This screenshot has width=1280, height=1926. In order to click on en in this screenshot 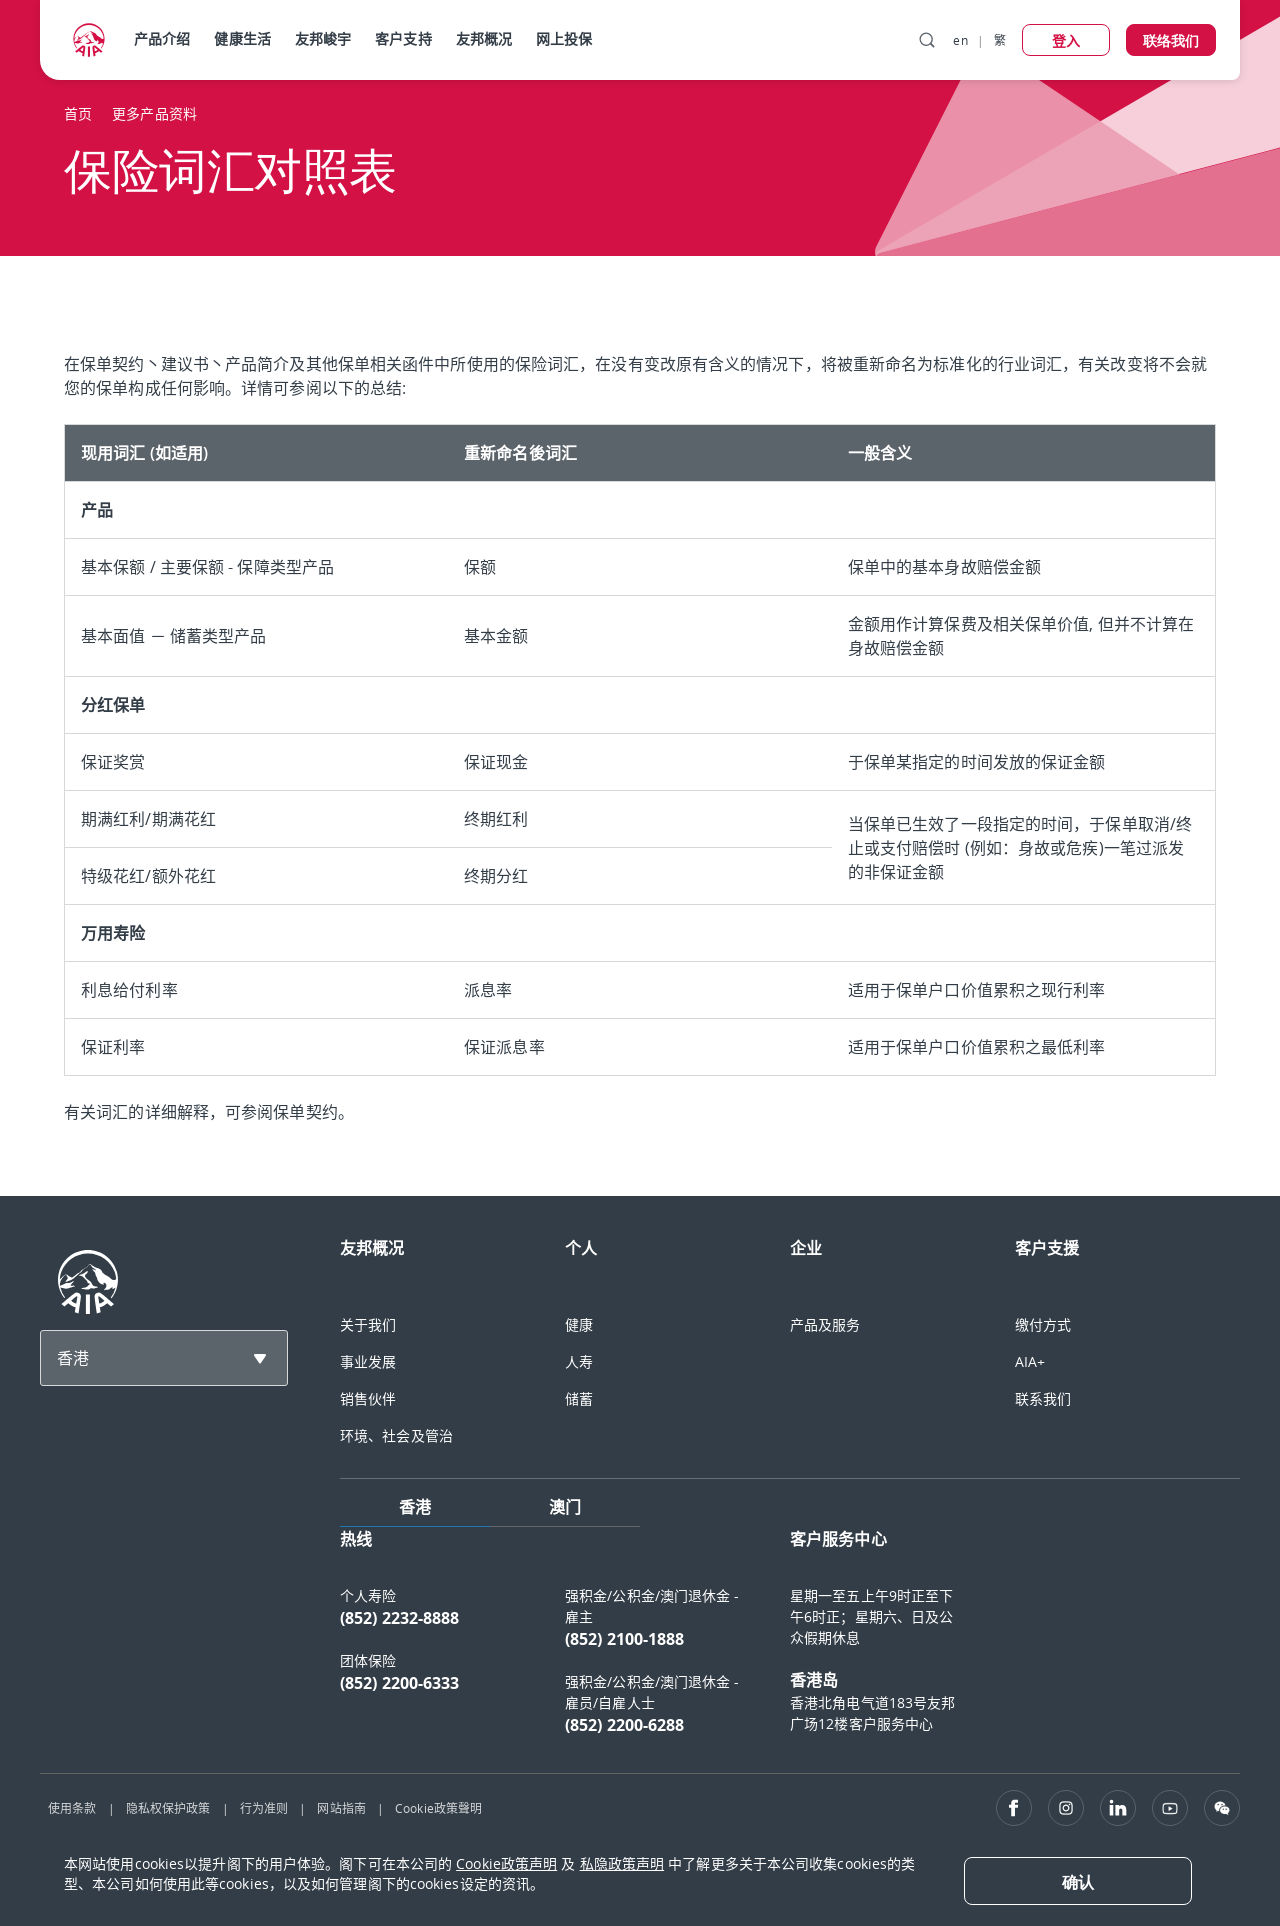, I will do `click(960, 40)`.